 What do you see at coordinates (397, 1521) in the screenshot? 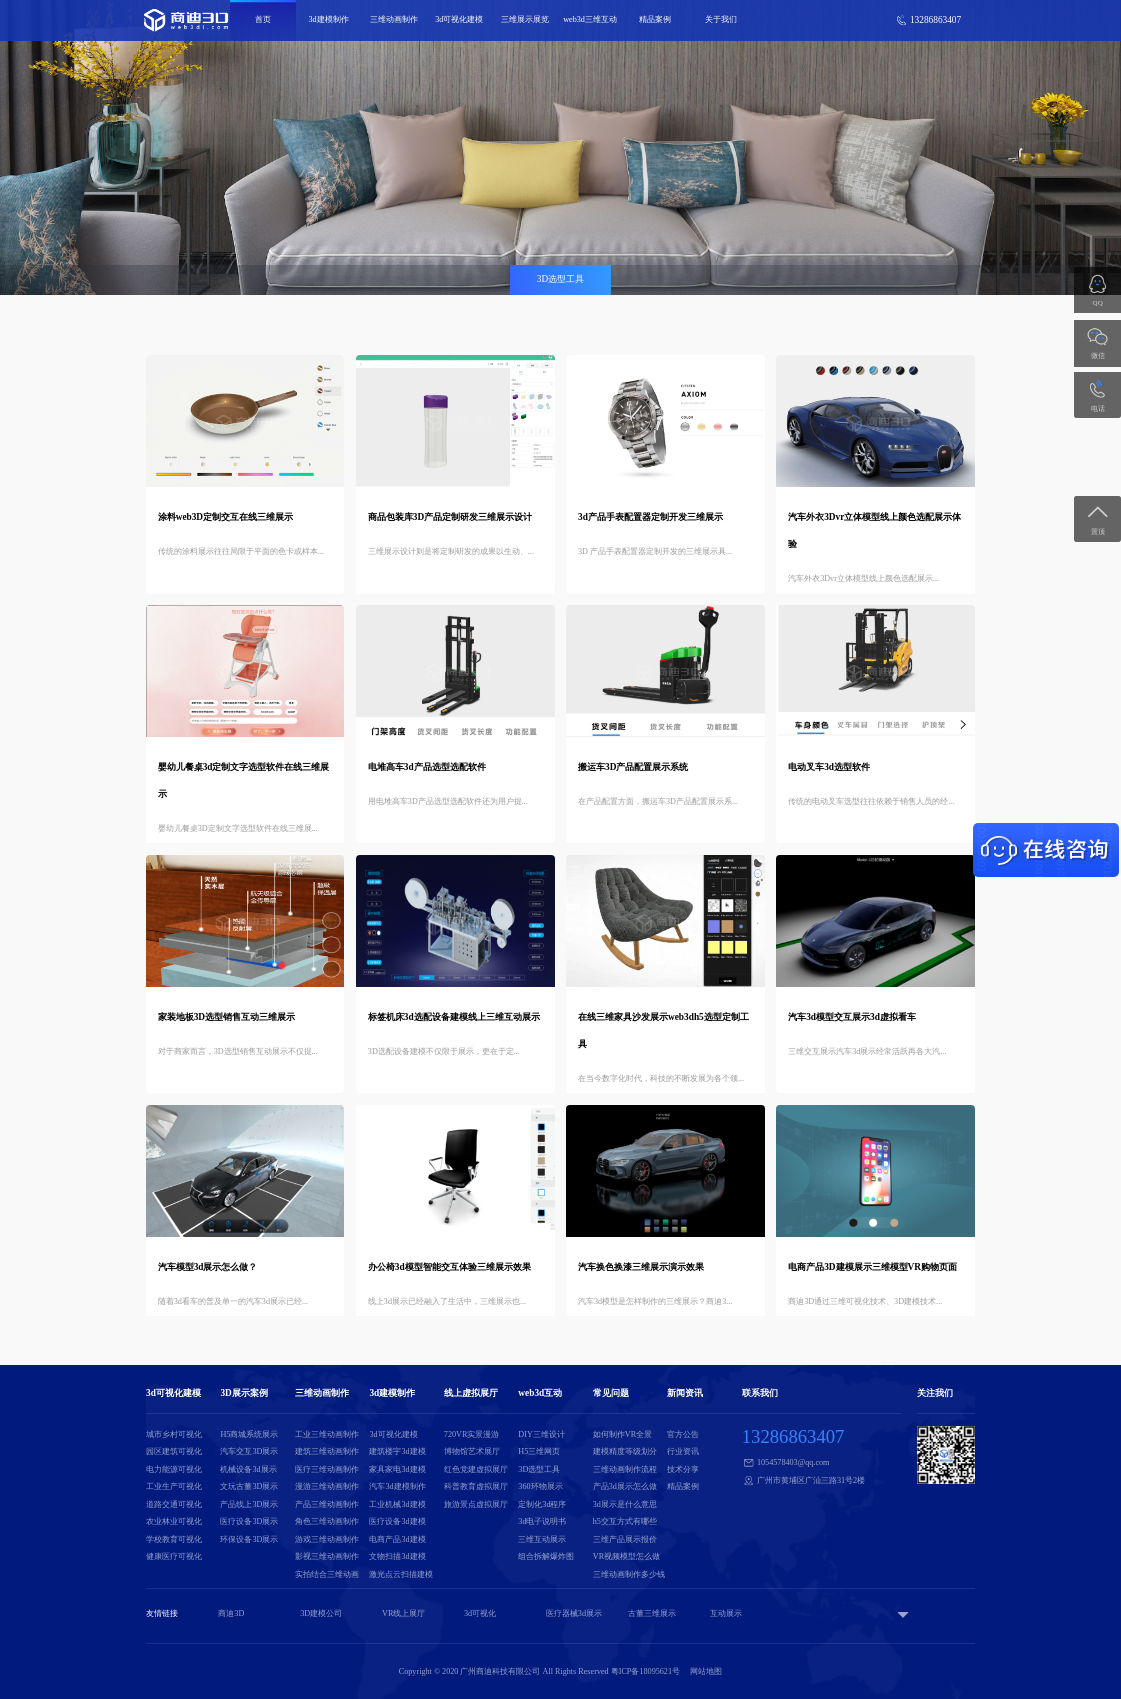
I see `医疗设备3d建模` at bounding box center [397, 1521].